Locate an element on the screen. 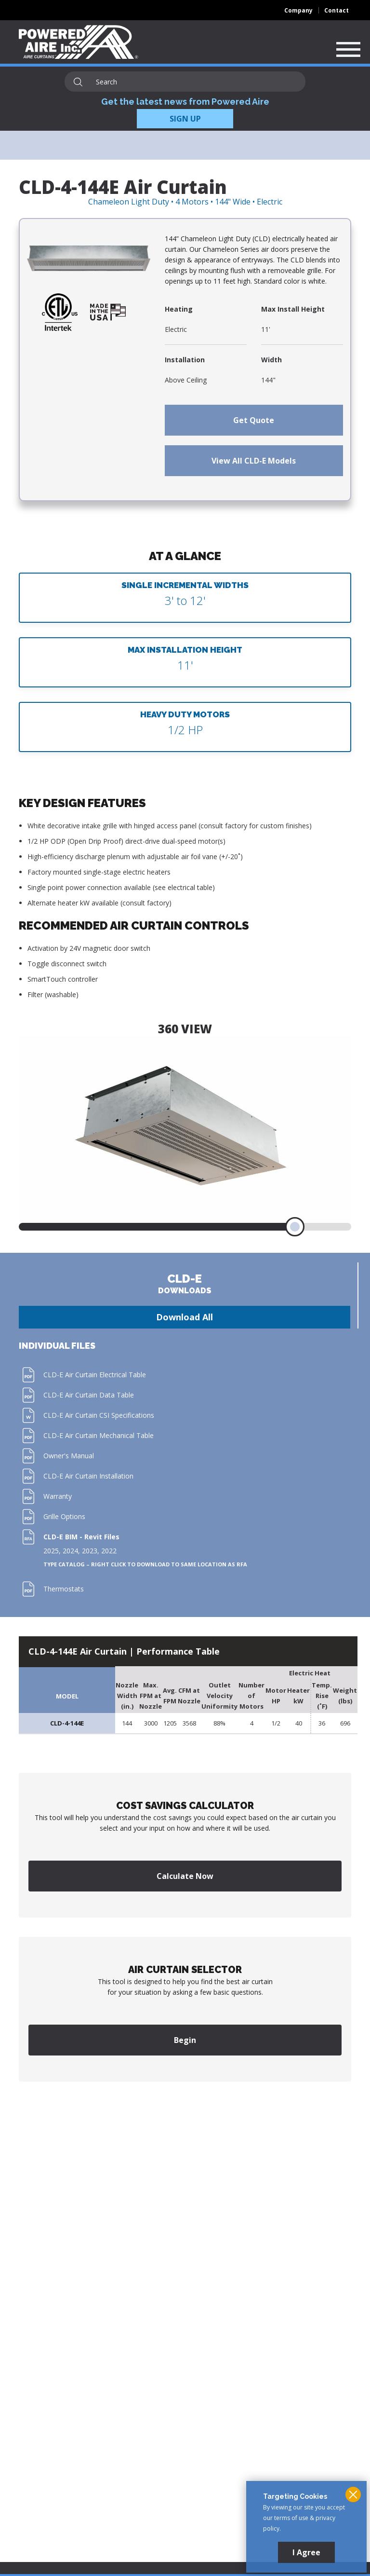  Contact is located at coordinates (336, 10).